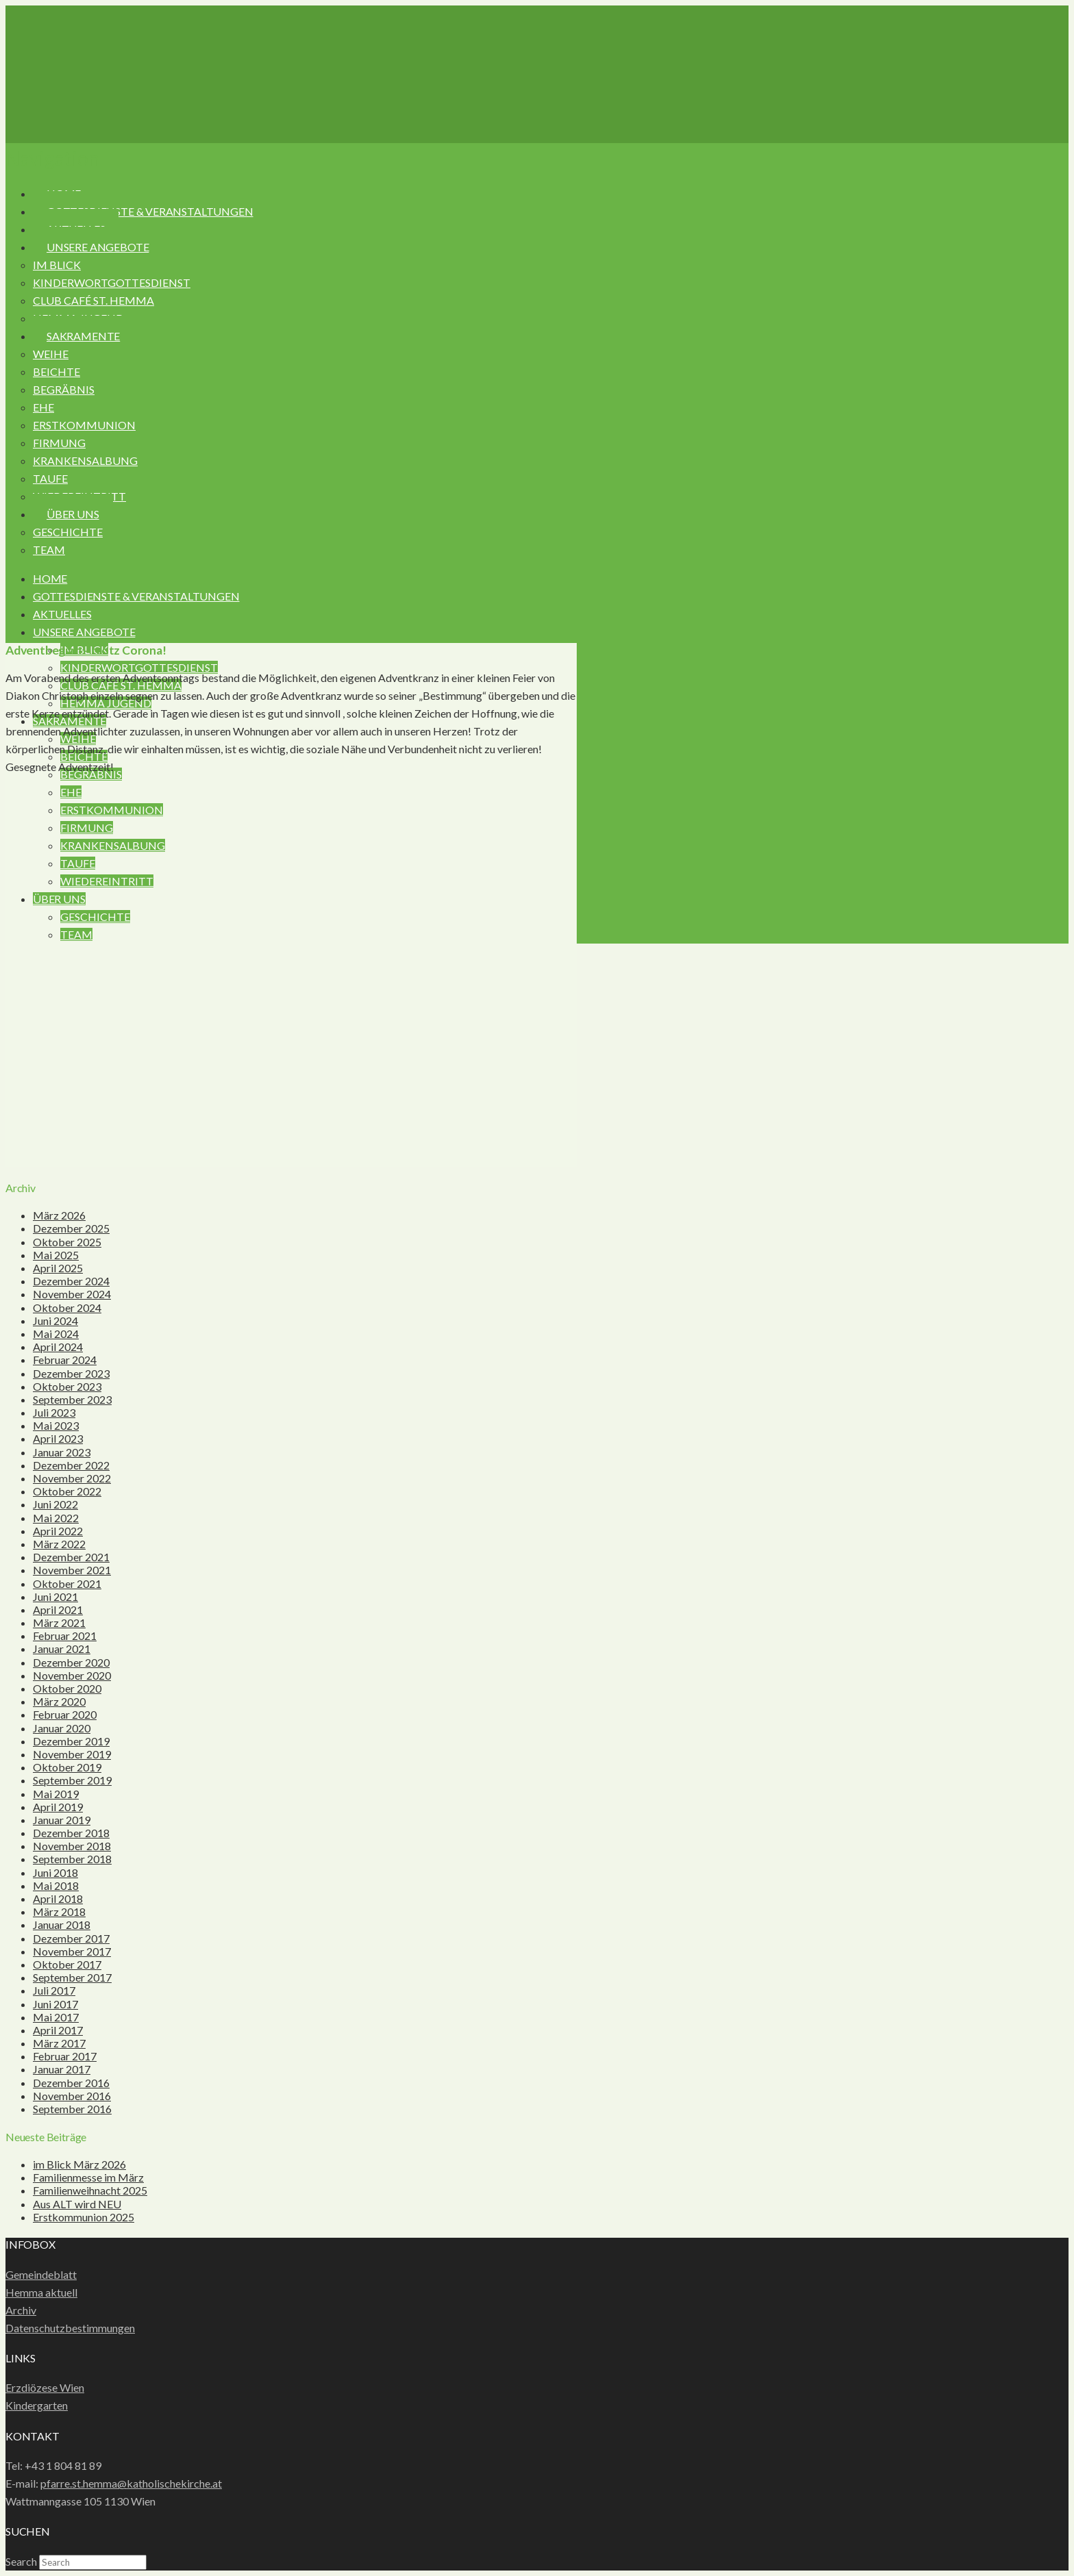 Image resolution: width=1074 pixels, height=2576 pixels. Describe the element at coordinates (72, 1399) in the screenshot. I see `September 2023` at that location.